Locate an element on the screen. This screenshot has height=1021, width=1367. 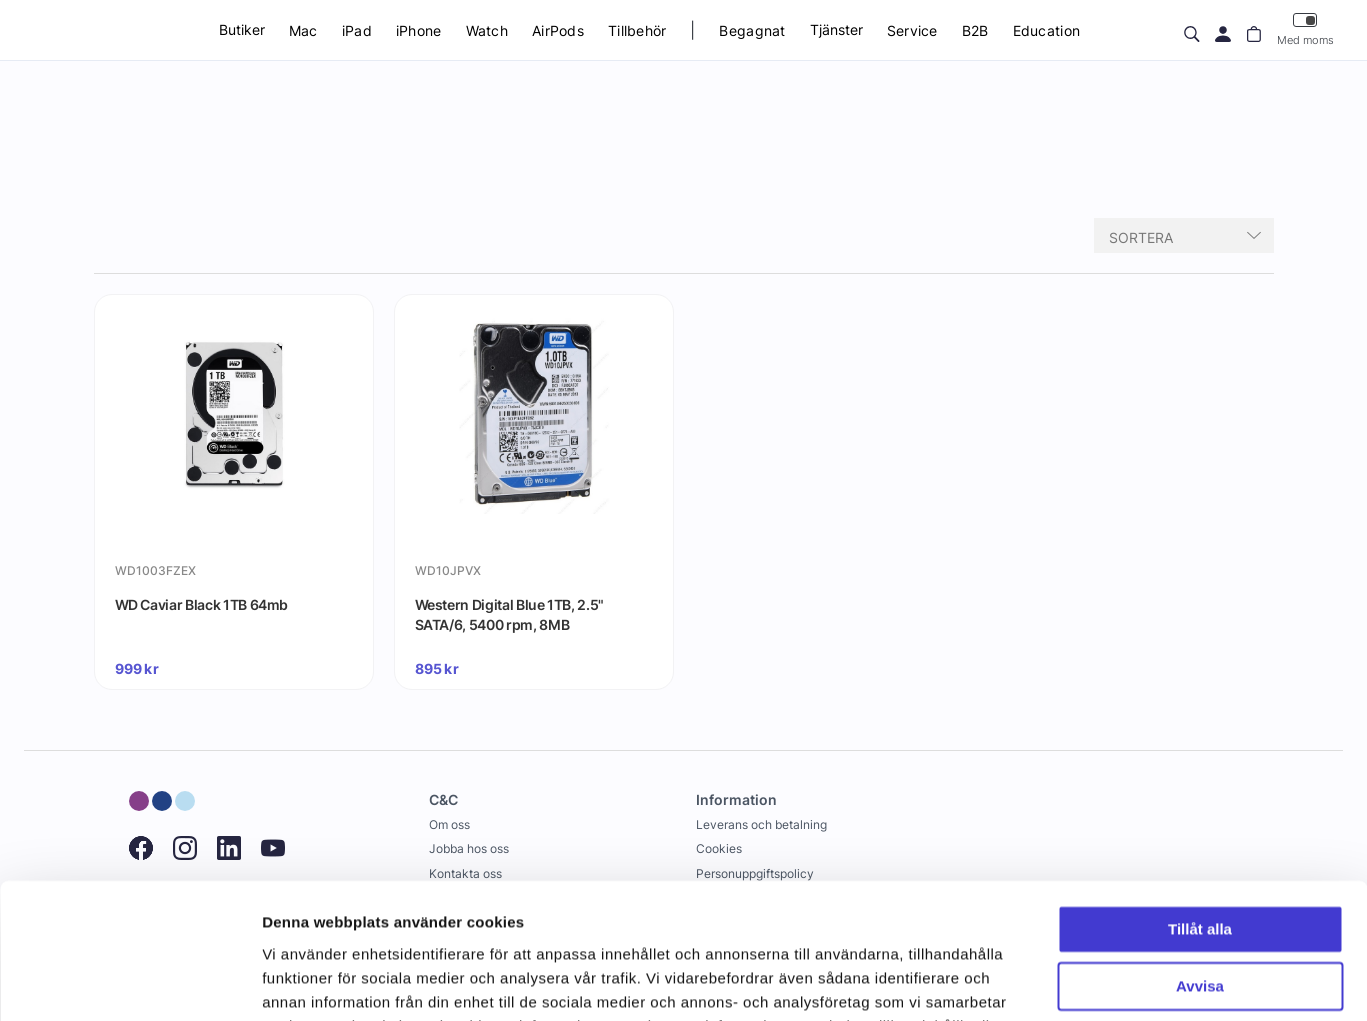
Visa detaljer is located at coordinates (306, 981).